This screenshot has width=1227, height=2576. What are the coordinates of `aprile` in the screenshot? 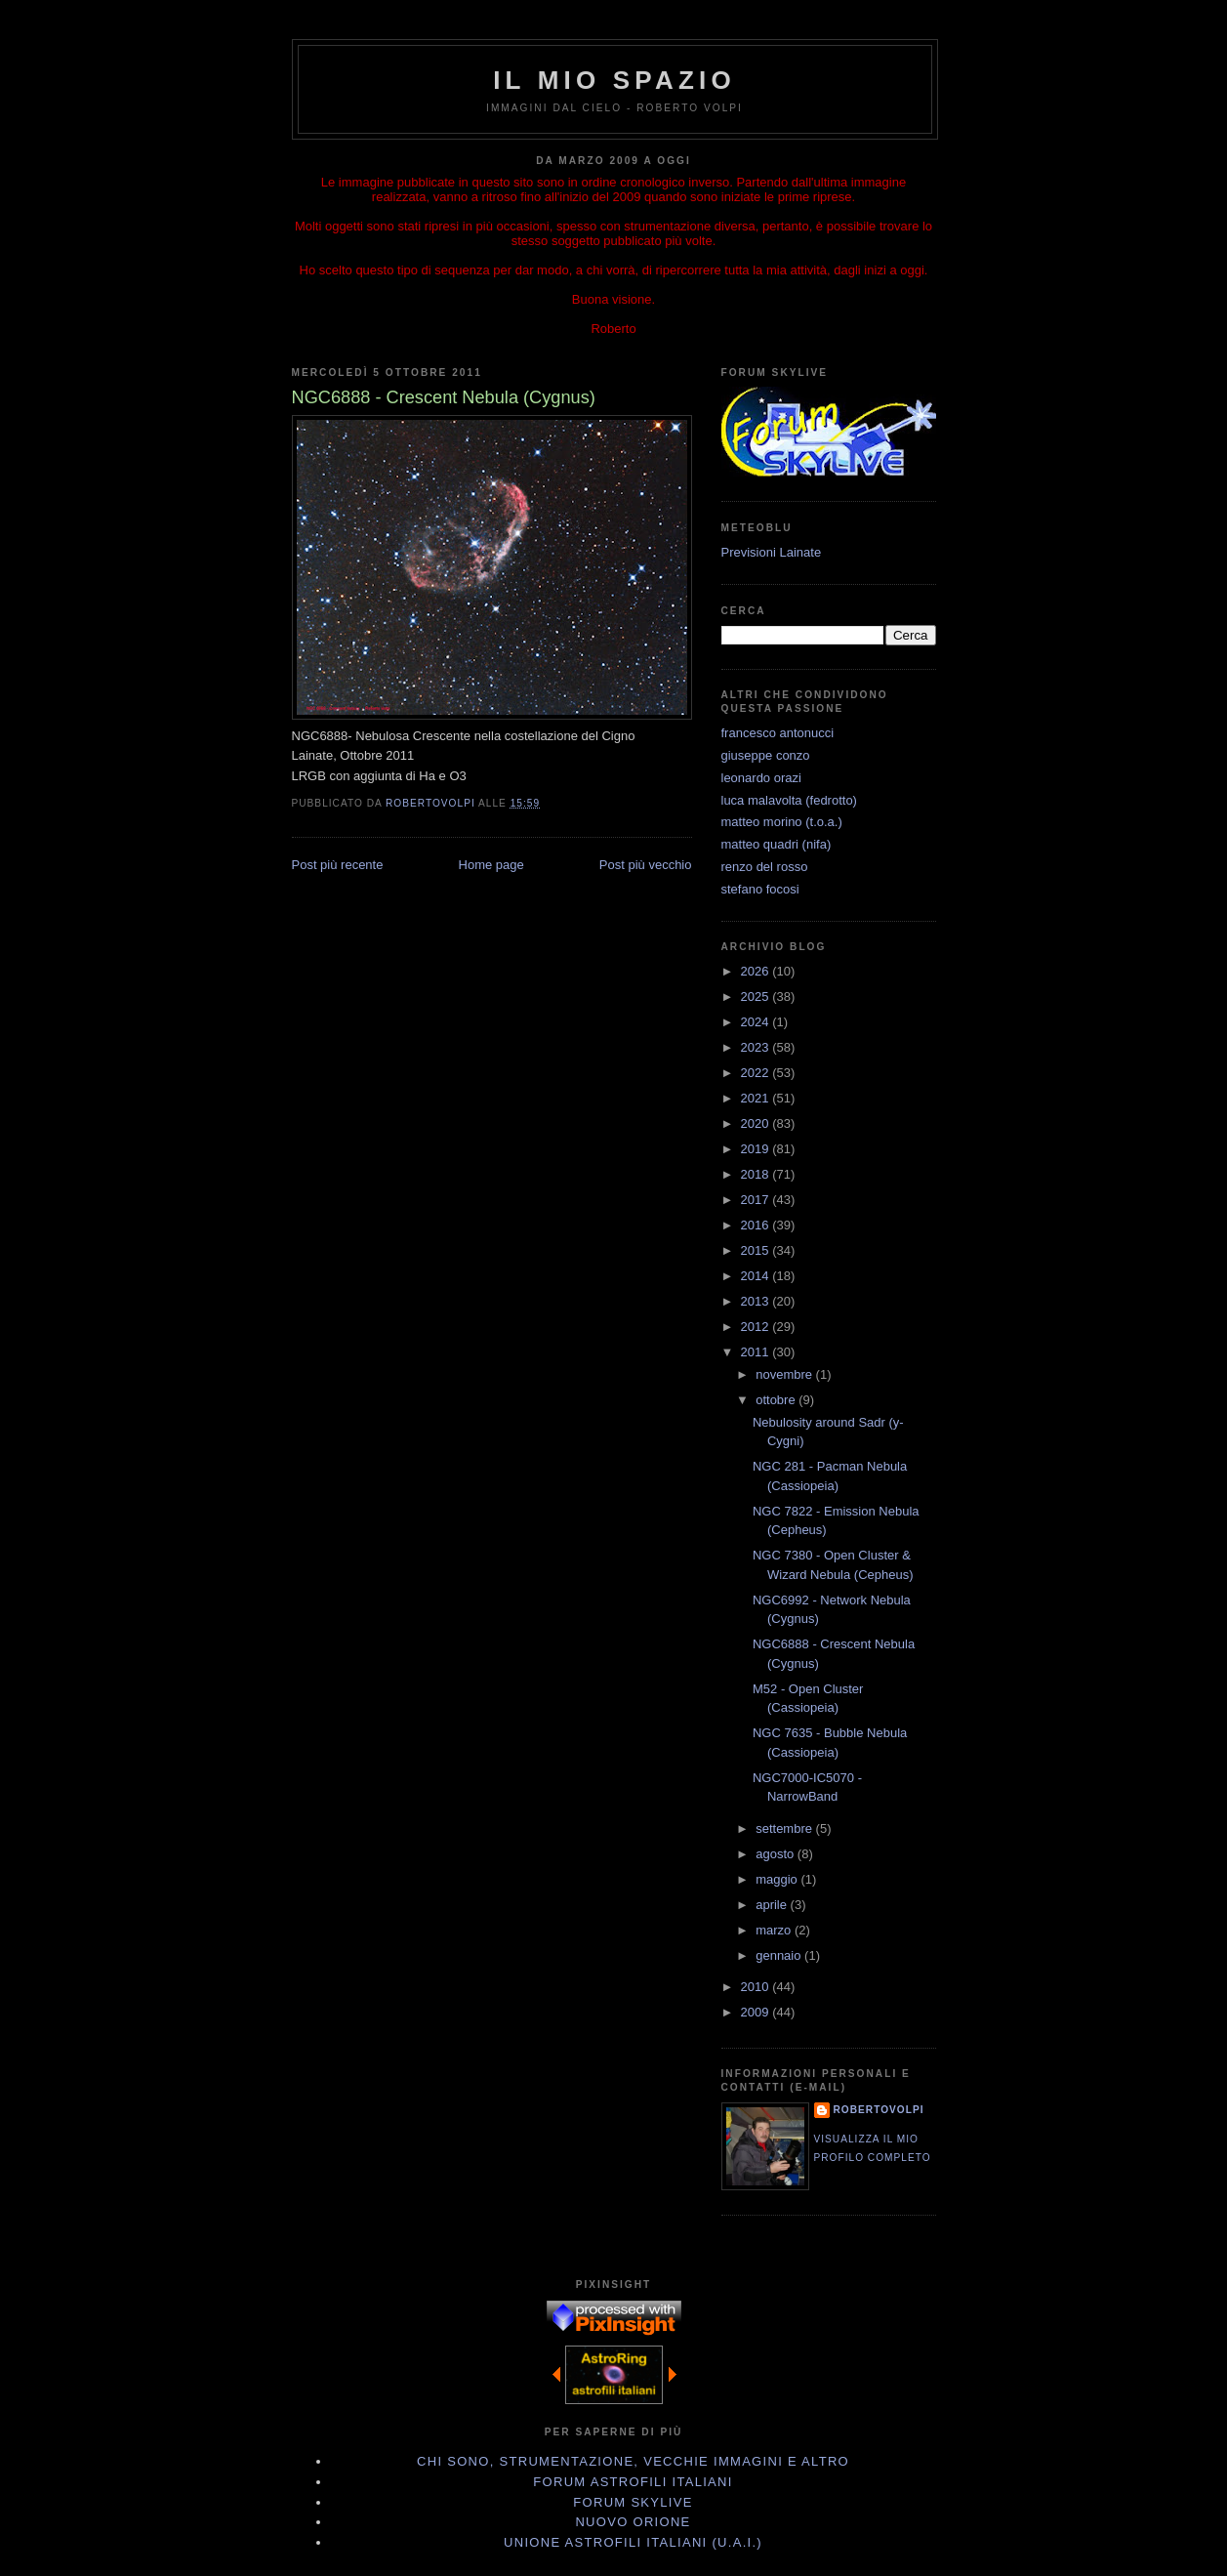 It's located at (773, 1904).